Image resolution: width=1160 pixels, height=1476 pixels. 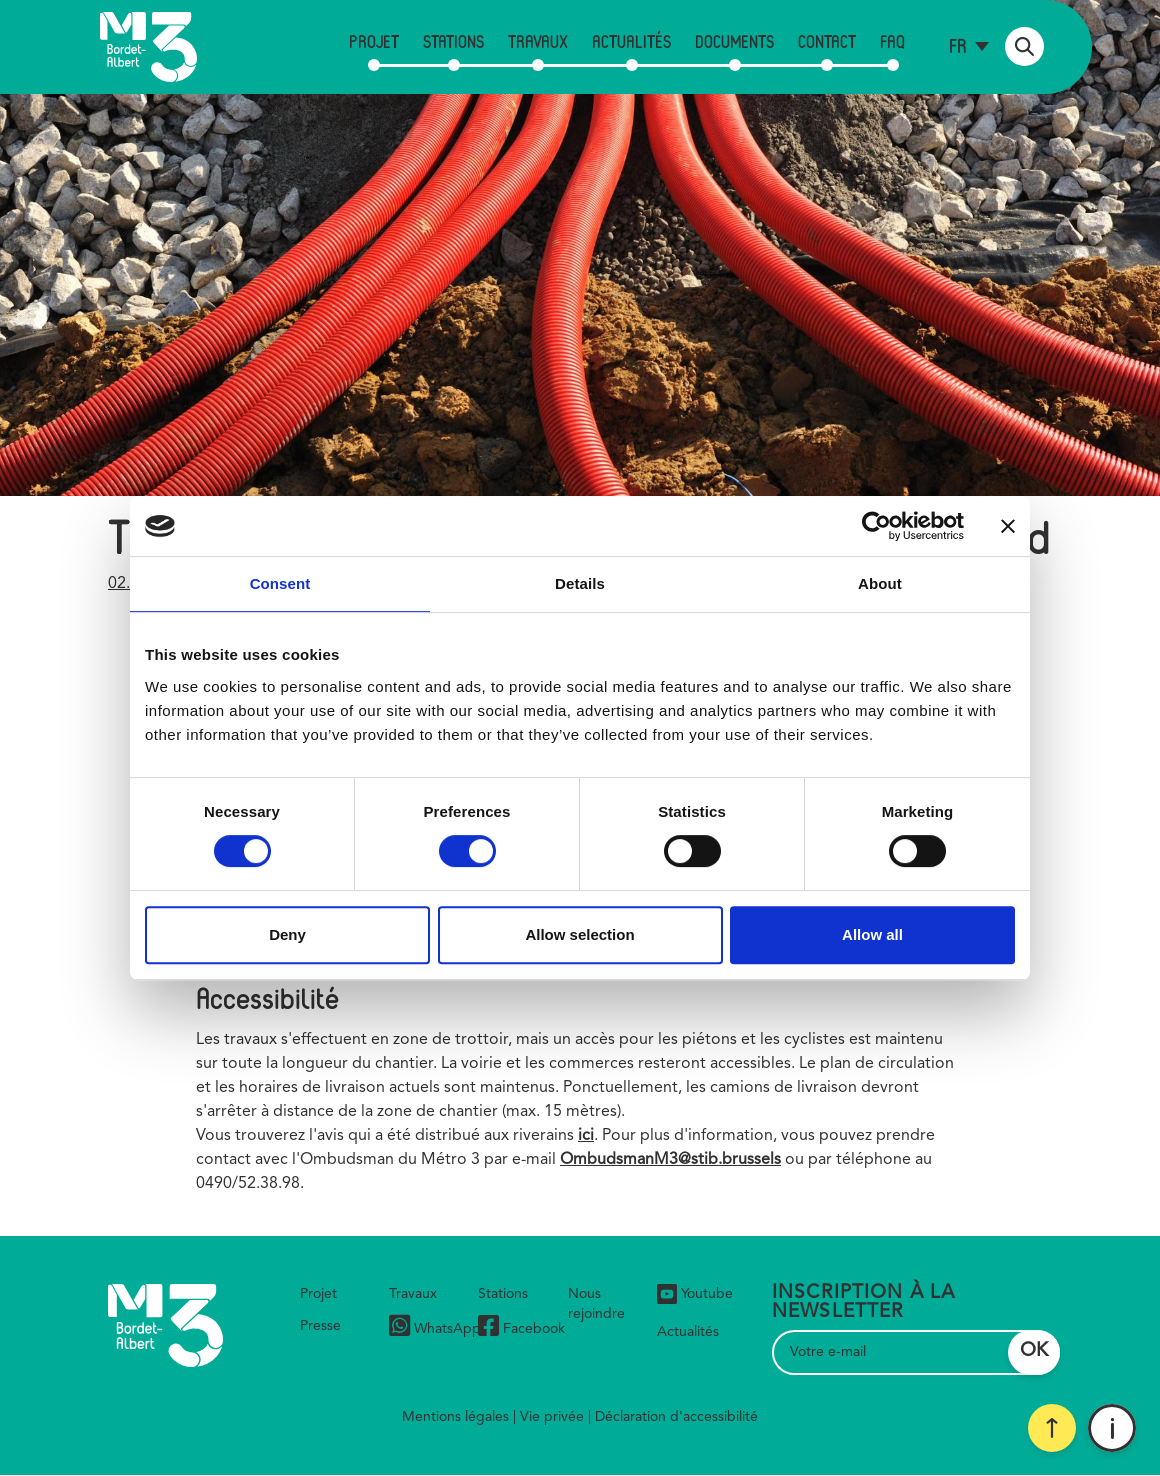 I want to click on Nous rejoindre, so click(x=596, y=1304).